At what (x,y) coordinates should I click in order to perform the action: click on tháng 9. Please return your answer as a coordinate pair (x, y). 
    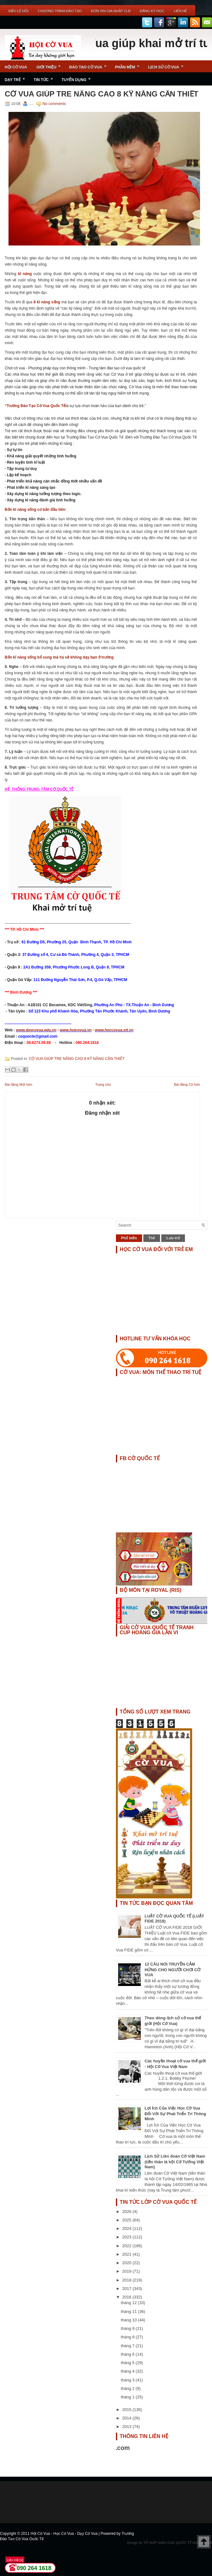
    Looking at the image, I should click on (128, 2328).